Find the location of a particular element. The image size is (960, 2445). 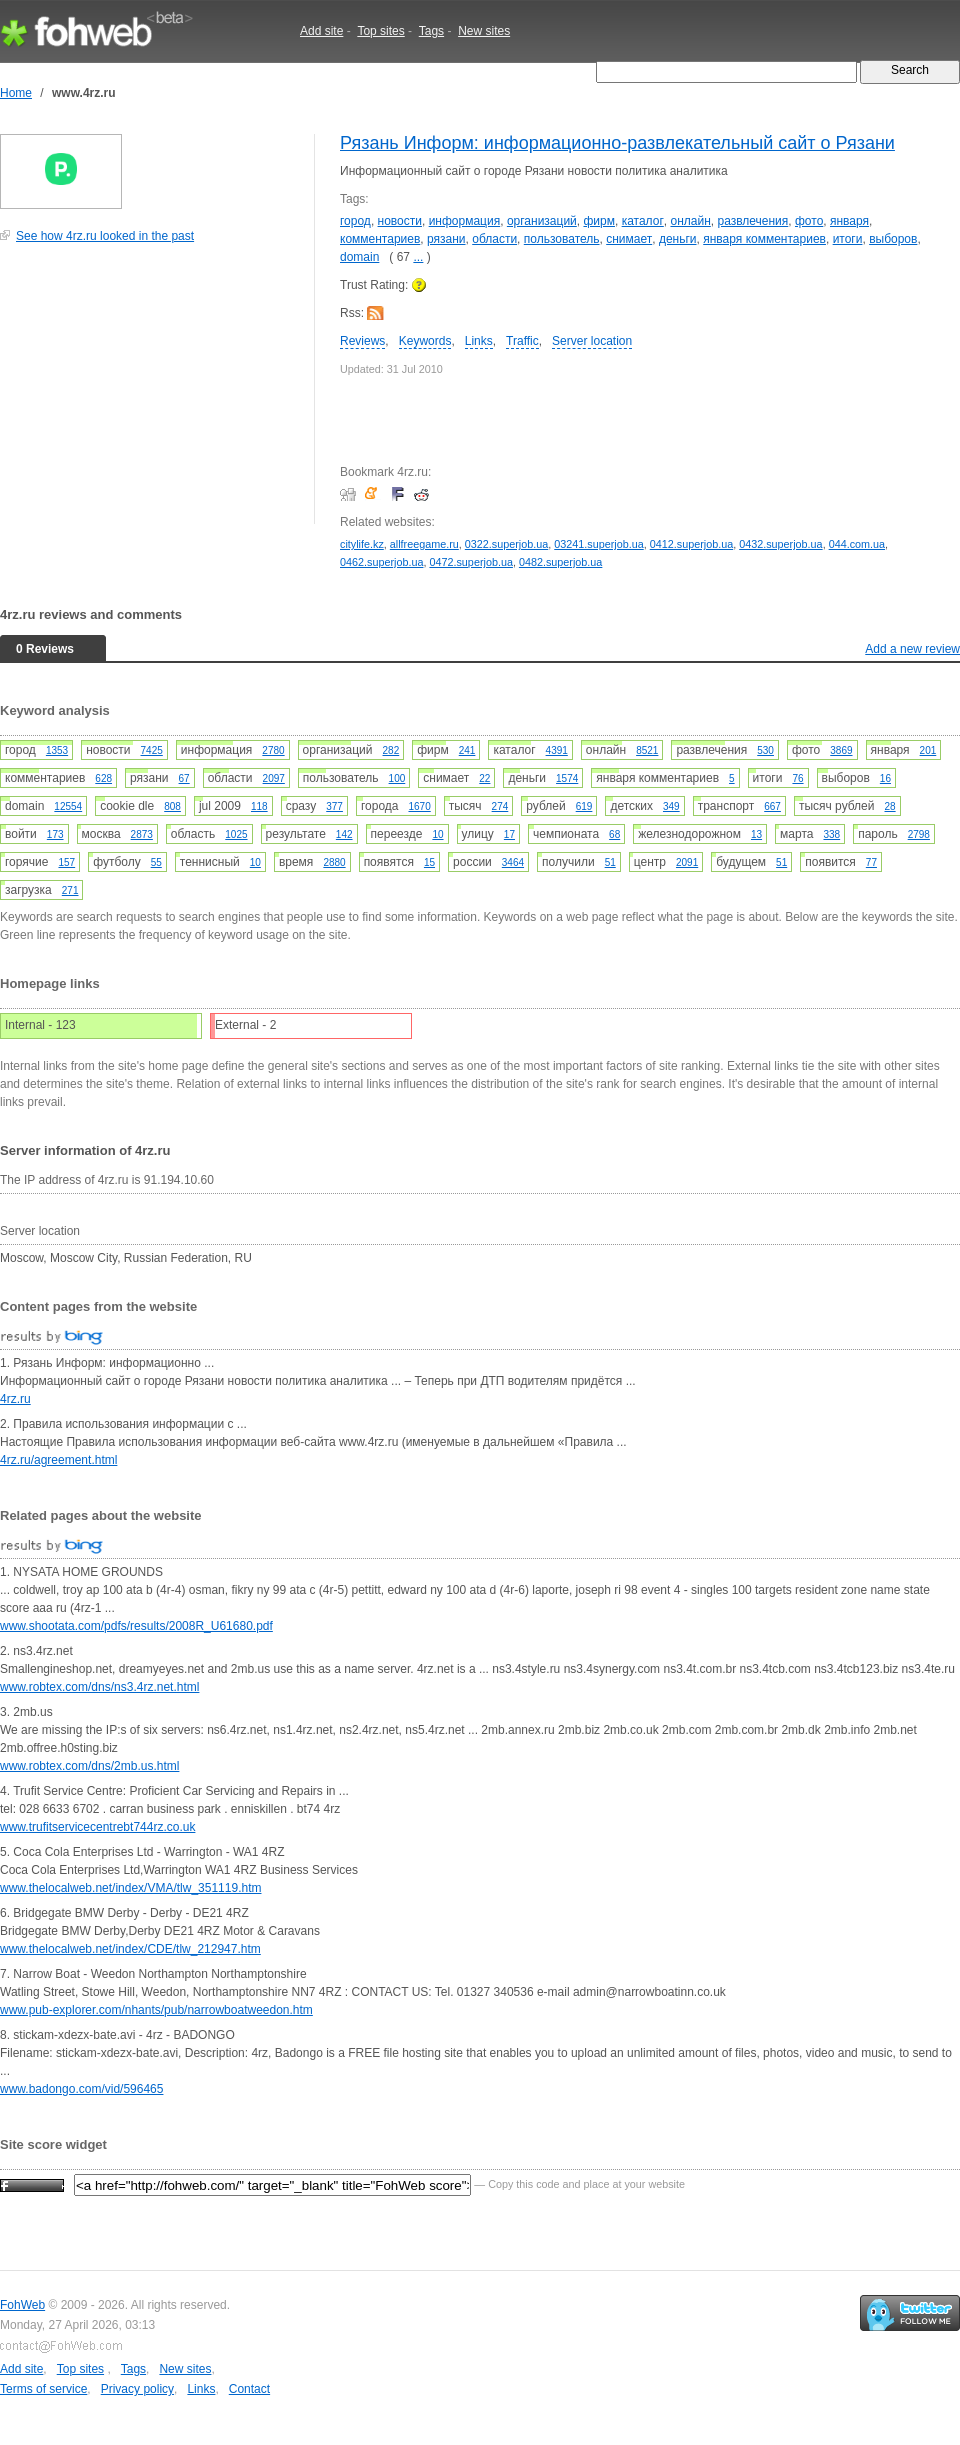

100 is located at coordinates (397, 778).